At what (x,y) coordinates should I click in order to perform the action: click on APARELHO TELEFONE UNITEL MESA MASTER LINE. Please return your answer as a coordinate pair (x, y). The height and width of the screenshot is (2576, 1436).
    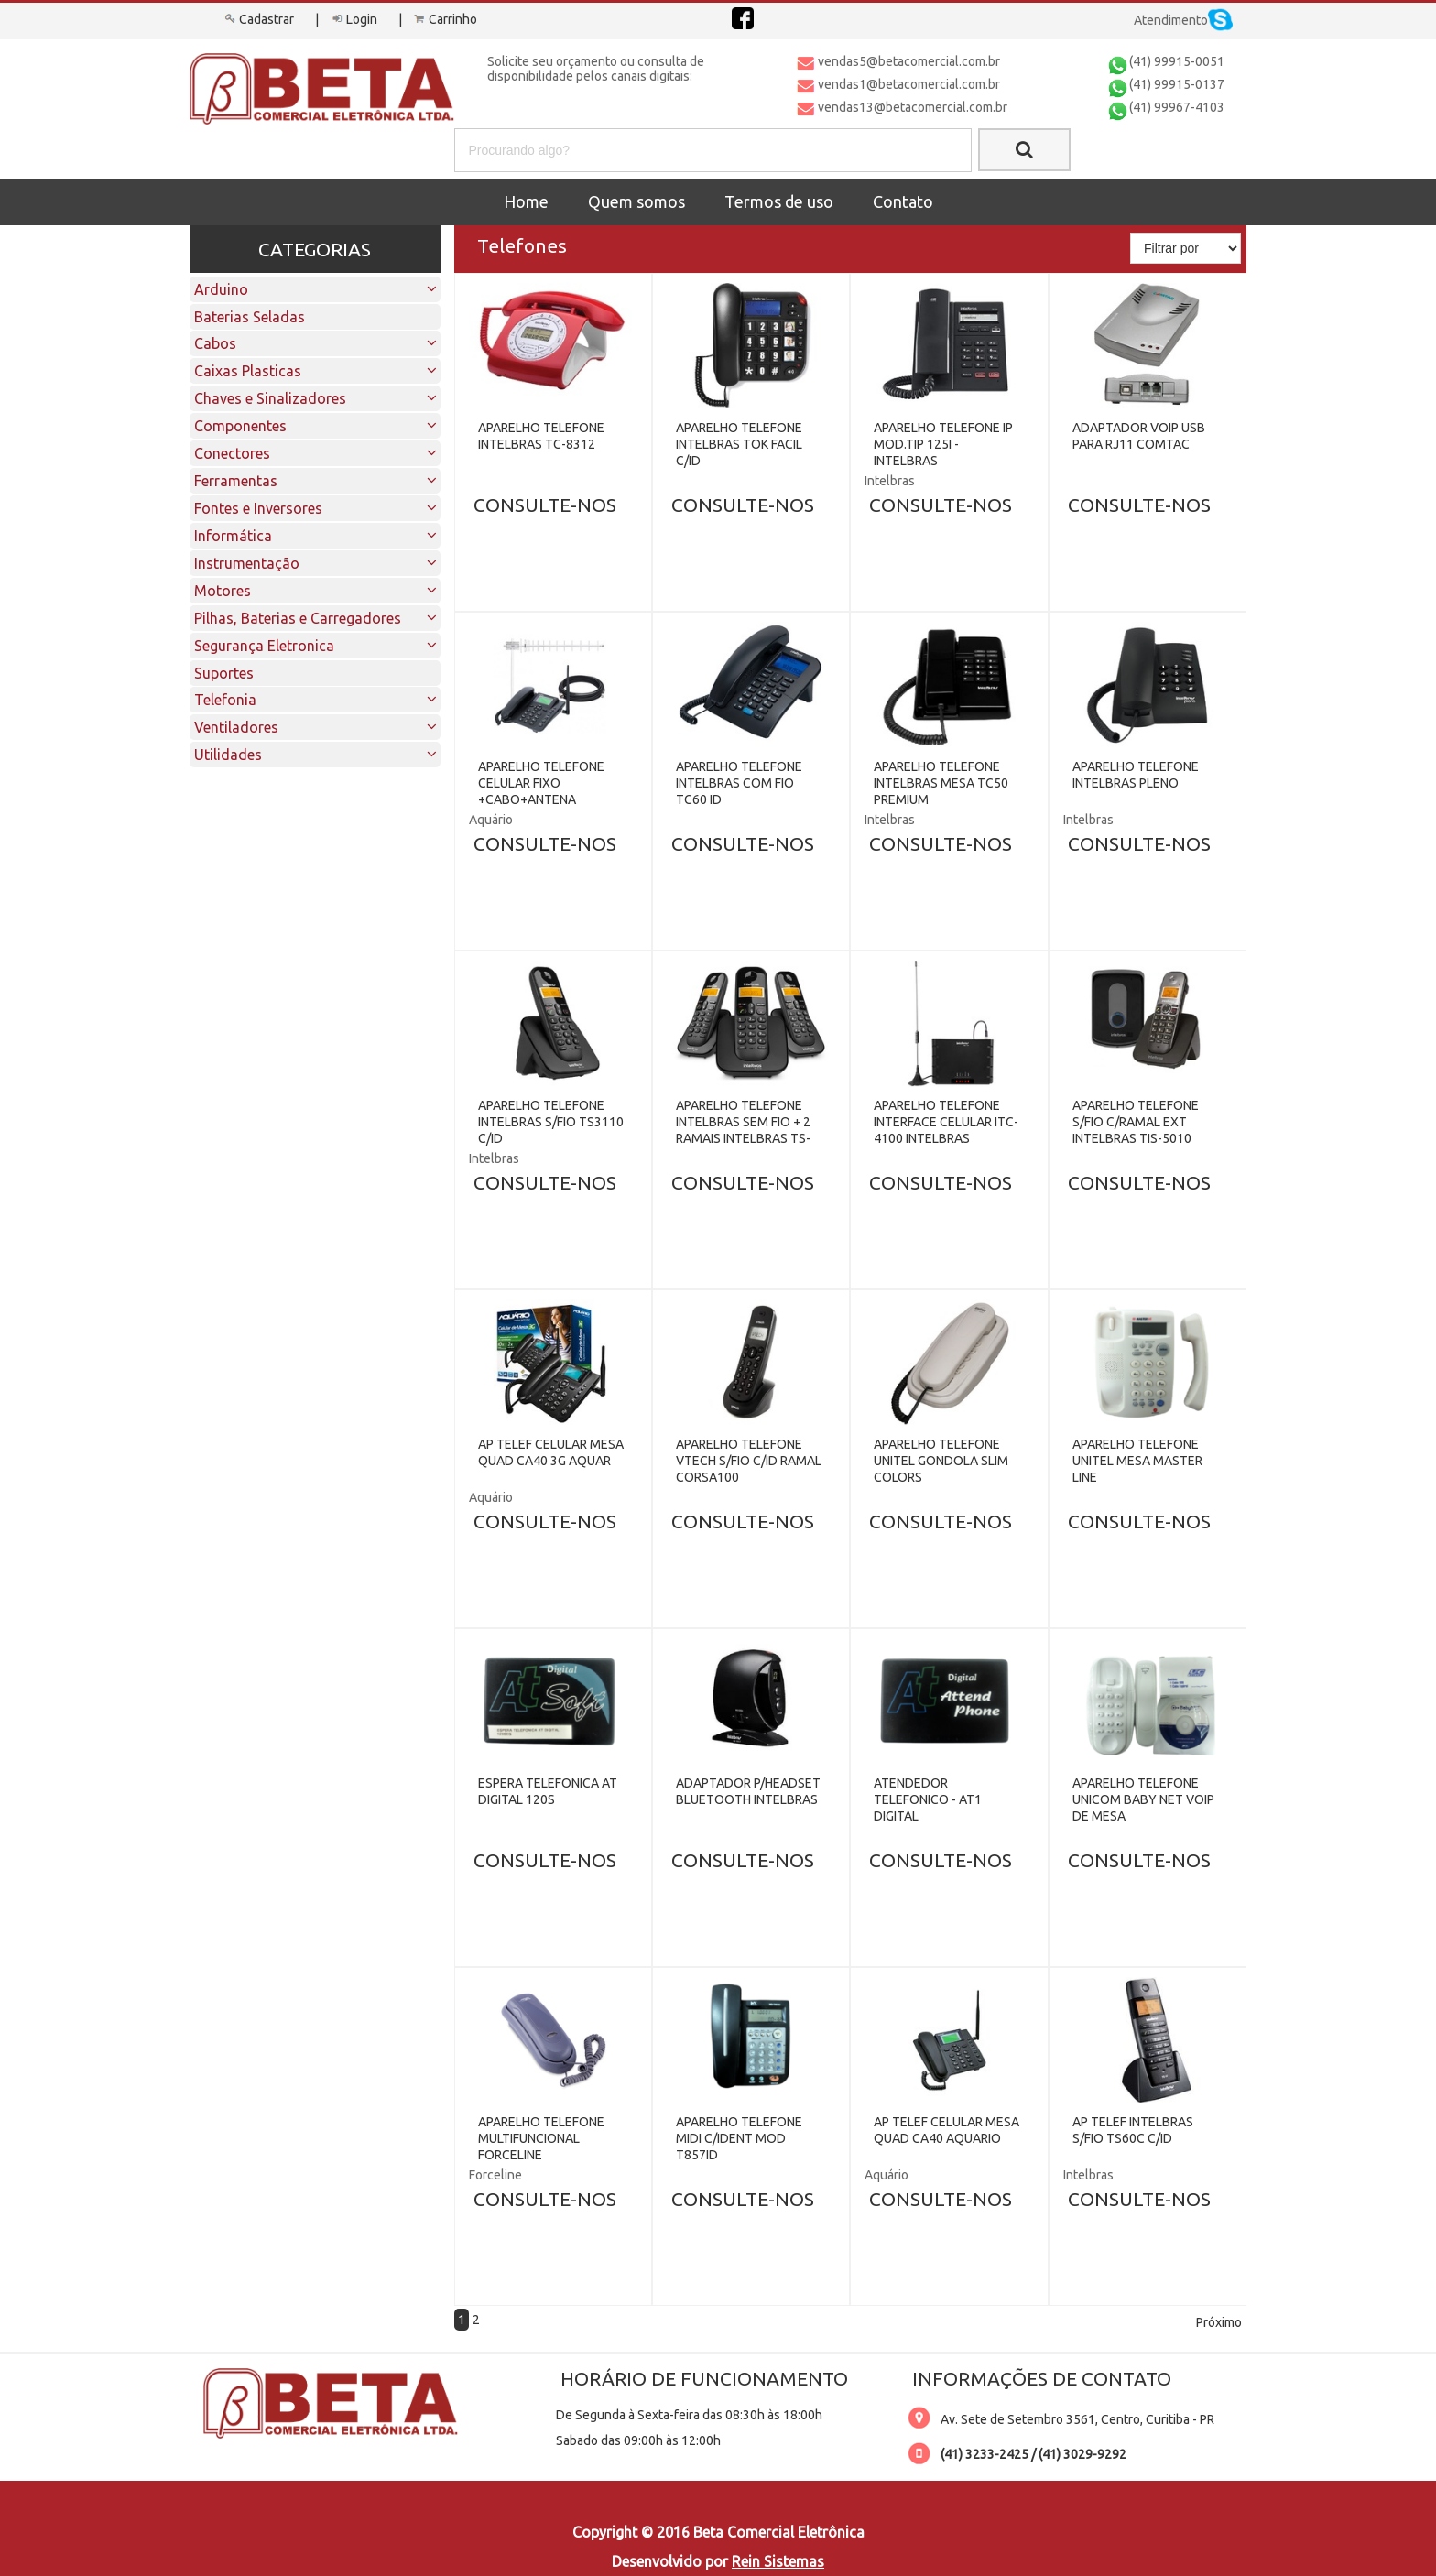
    Looking at the image, I should click on (1137, 1460).